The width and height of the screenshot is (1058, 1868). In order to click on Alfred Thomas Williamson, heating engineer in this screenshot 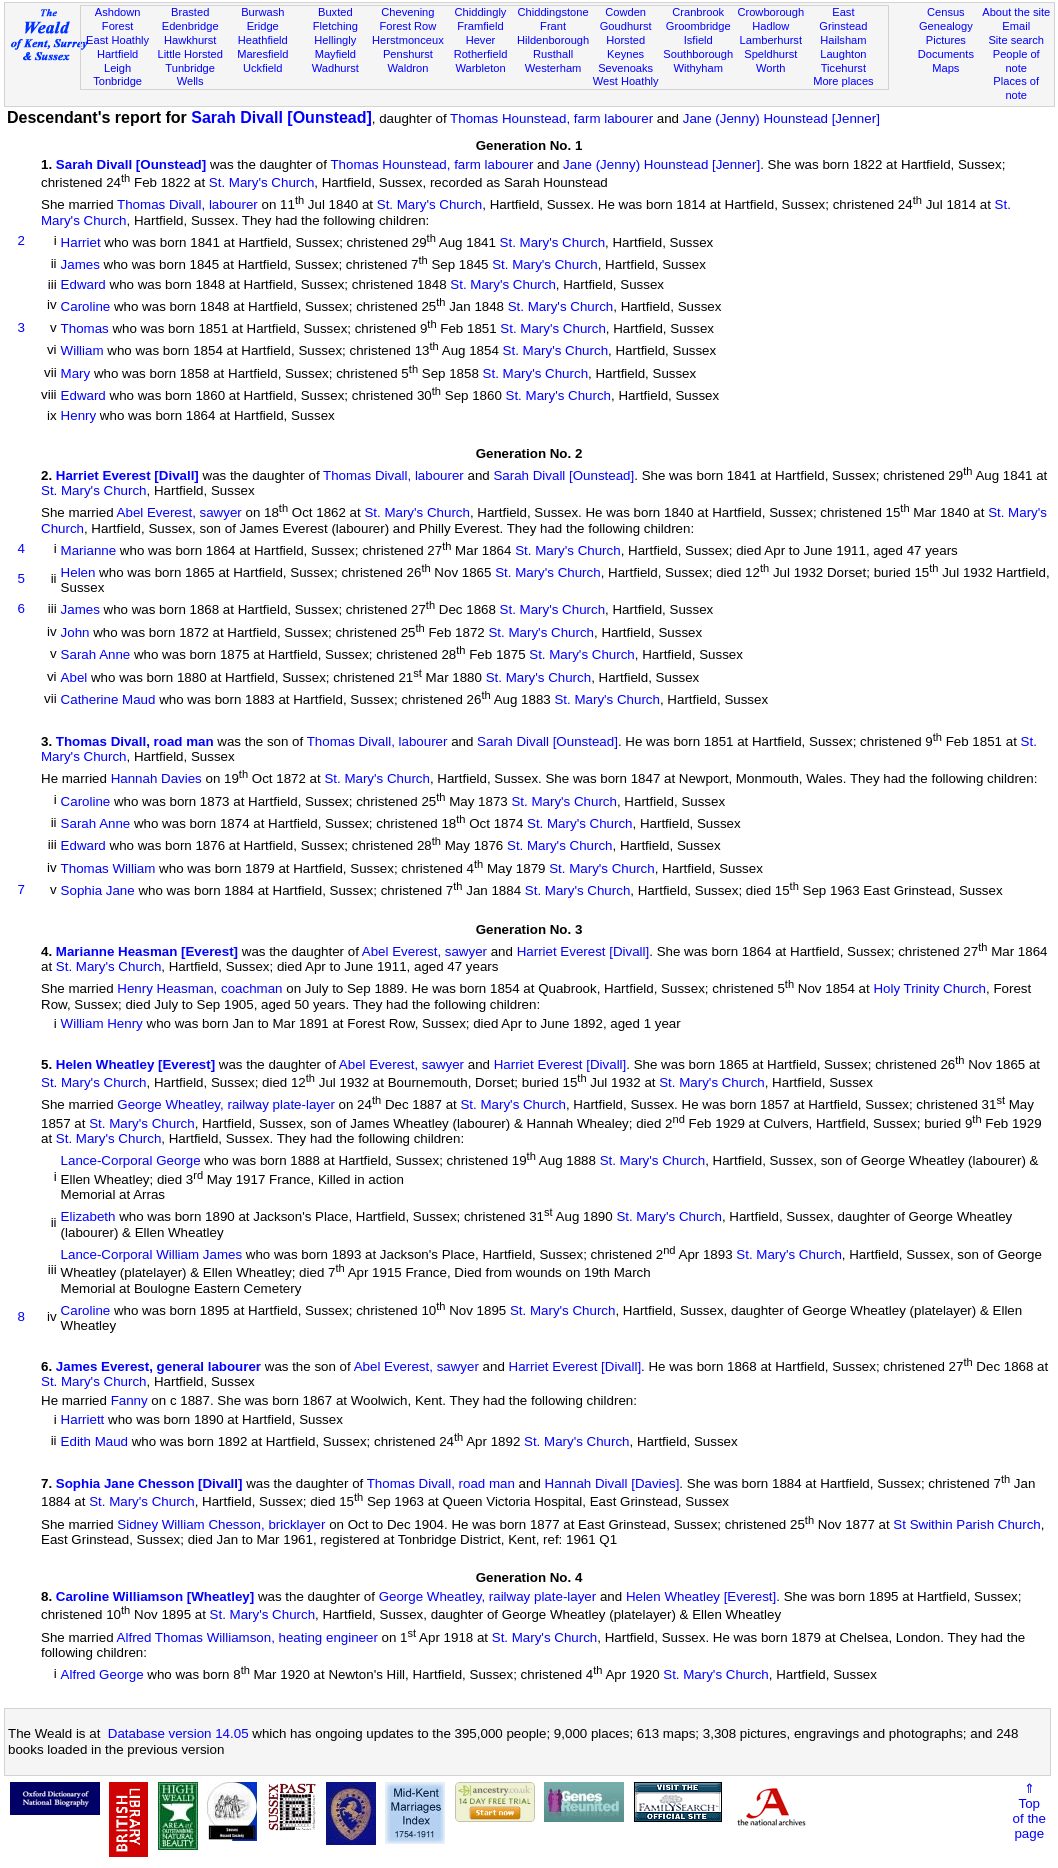, I will do `click(247, 1637)`.